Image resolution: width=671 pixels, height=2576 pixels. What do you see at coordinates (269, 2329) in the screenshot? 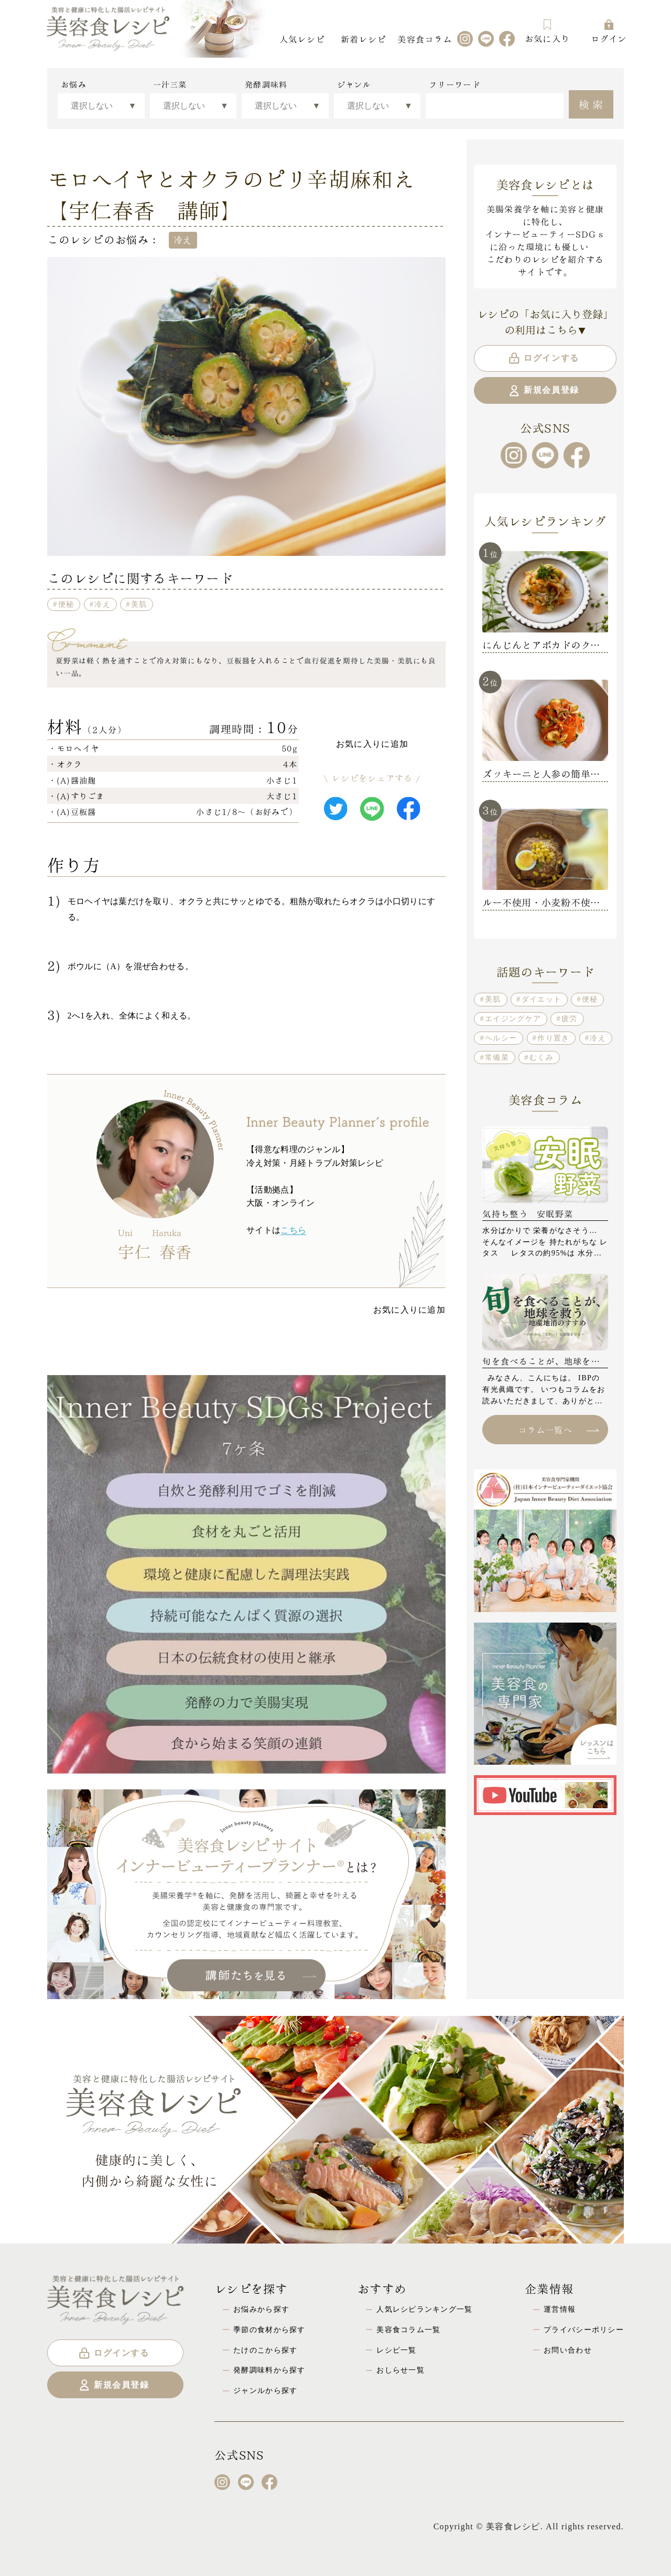
I see `季節の食材から探す` at bounding box center [269, 2329].